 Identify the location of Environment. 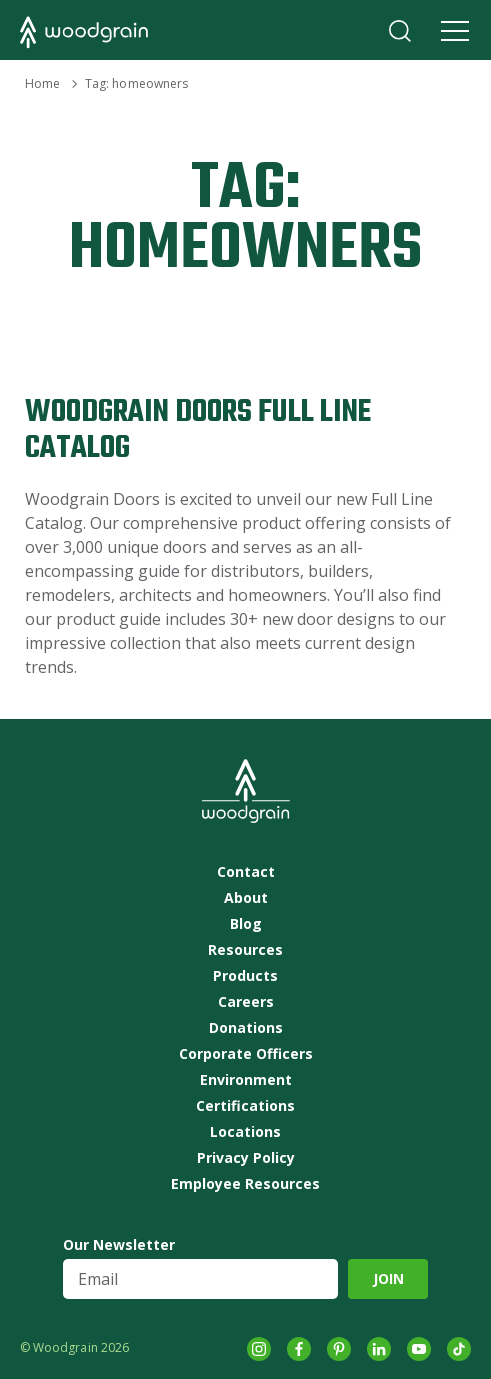
(246, 1080).